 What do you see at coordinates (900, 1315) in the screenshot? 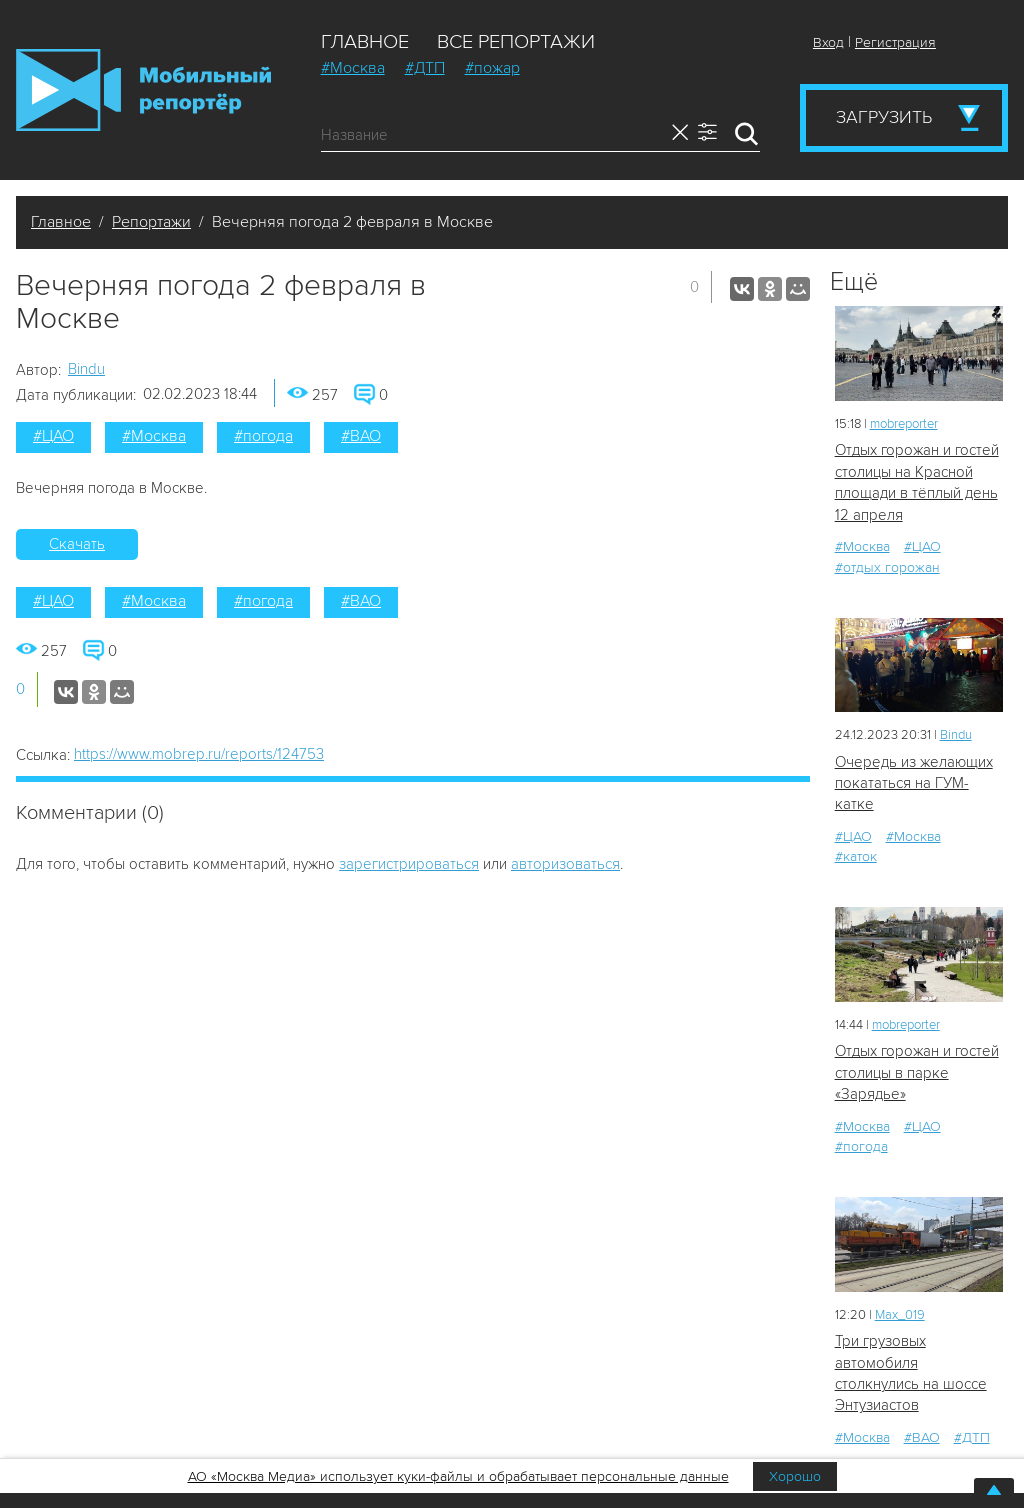
I see `Мах_019` at bounding box center [900, 1315].